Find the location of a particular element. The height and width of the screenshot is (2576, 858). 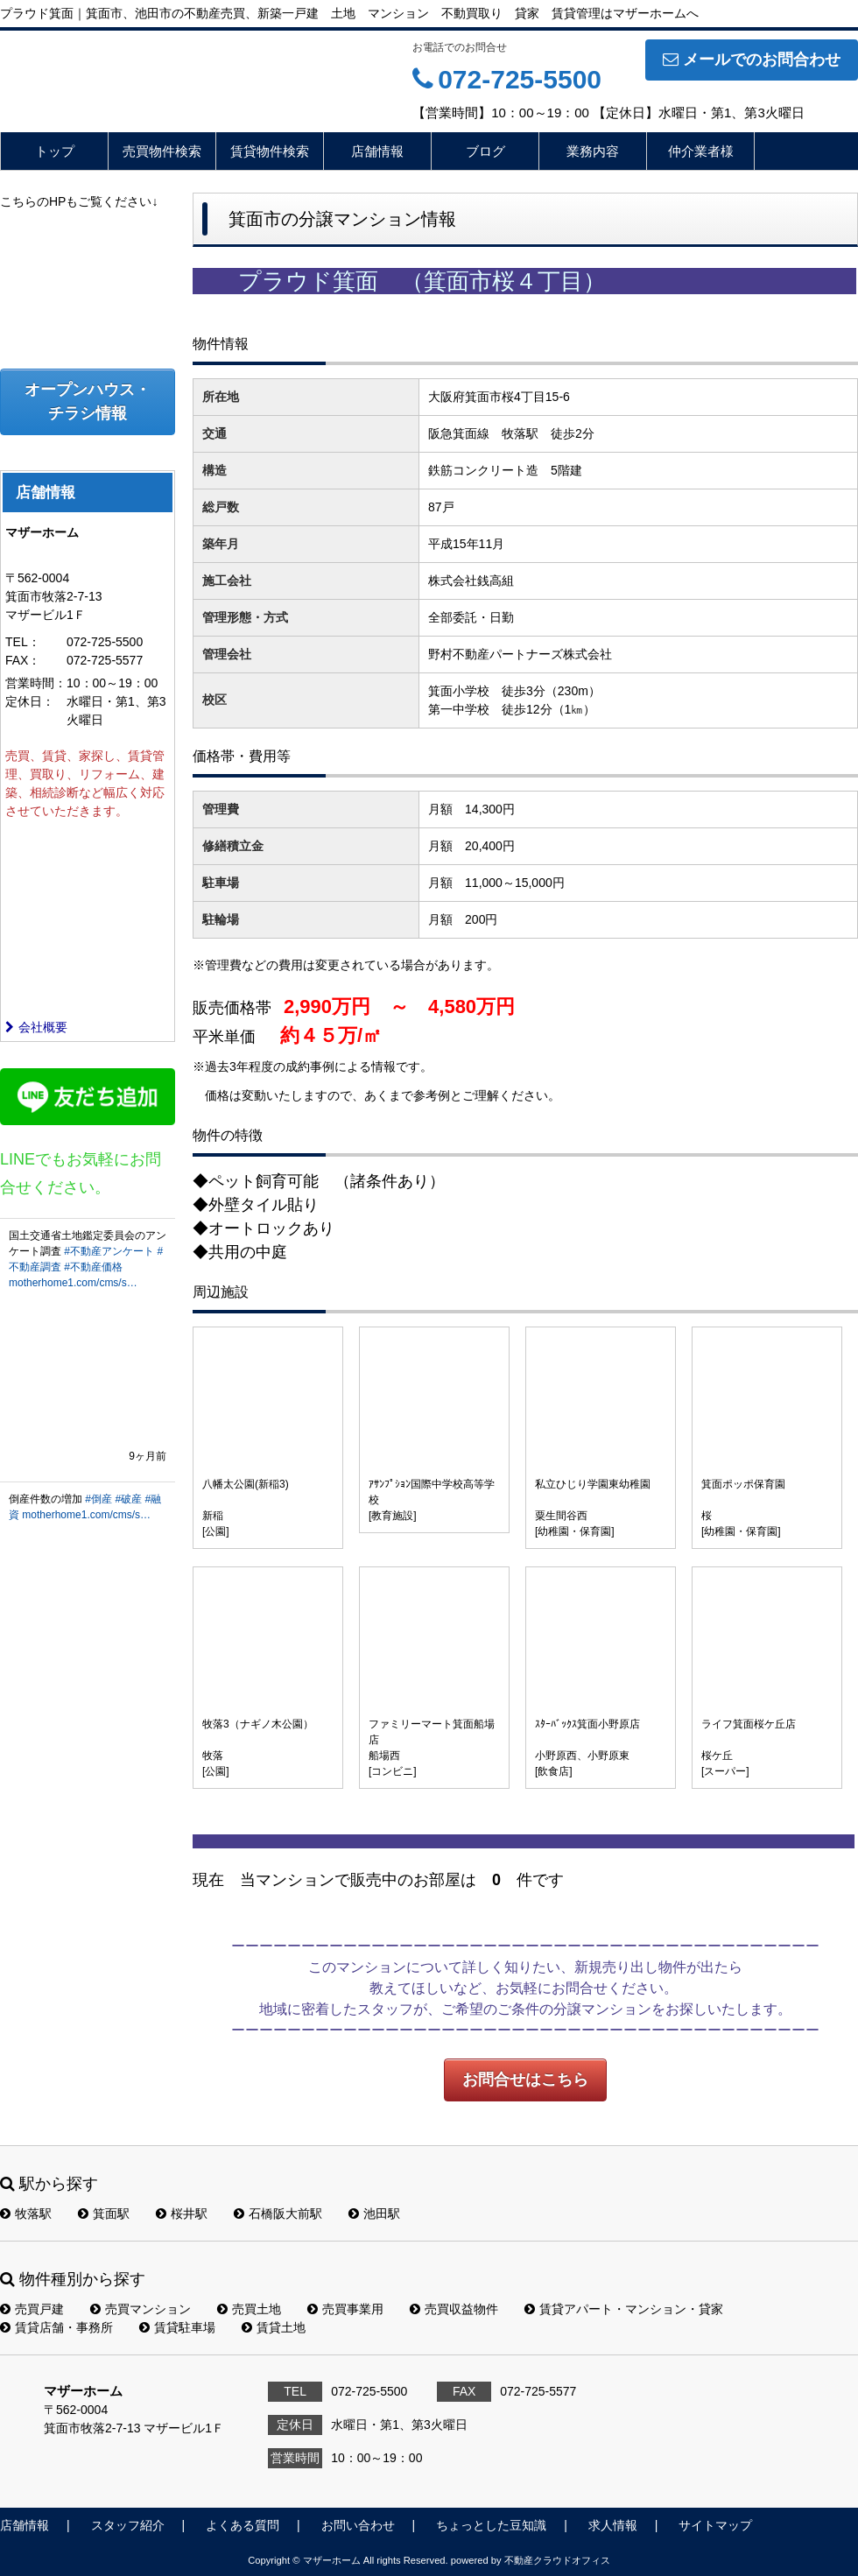

FAX： is located at coordinates (22, 660).